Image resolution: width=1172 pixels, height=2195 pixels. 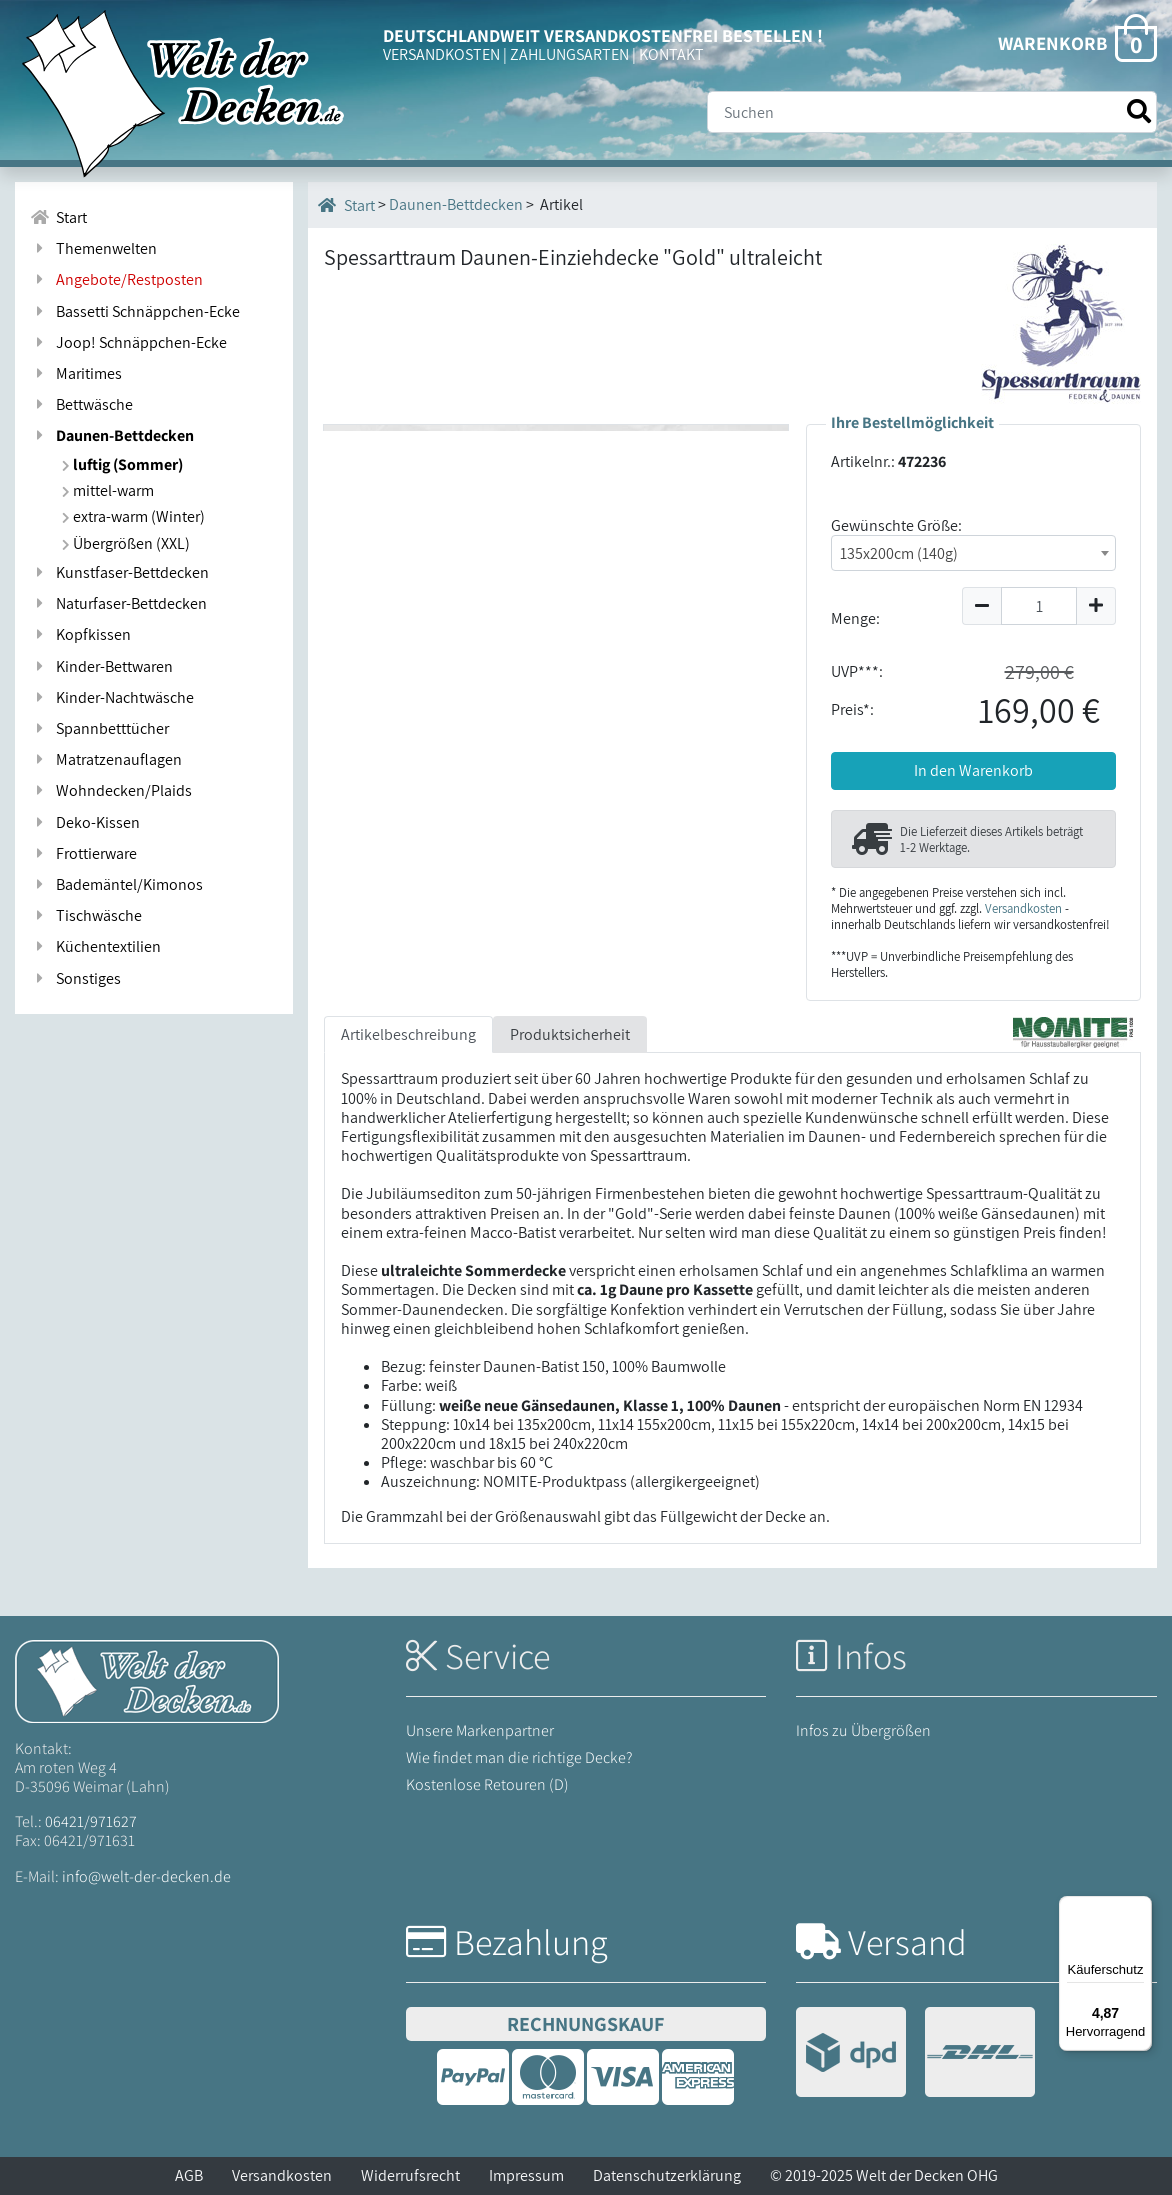 What do you see at coordinates (1023, 908) in the screenshot?
I see `Versandkosten` at bounding box center [1023, 908].